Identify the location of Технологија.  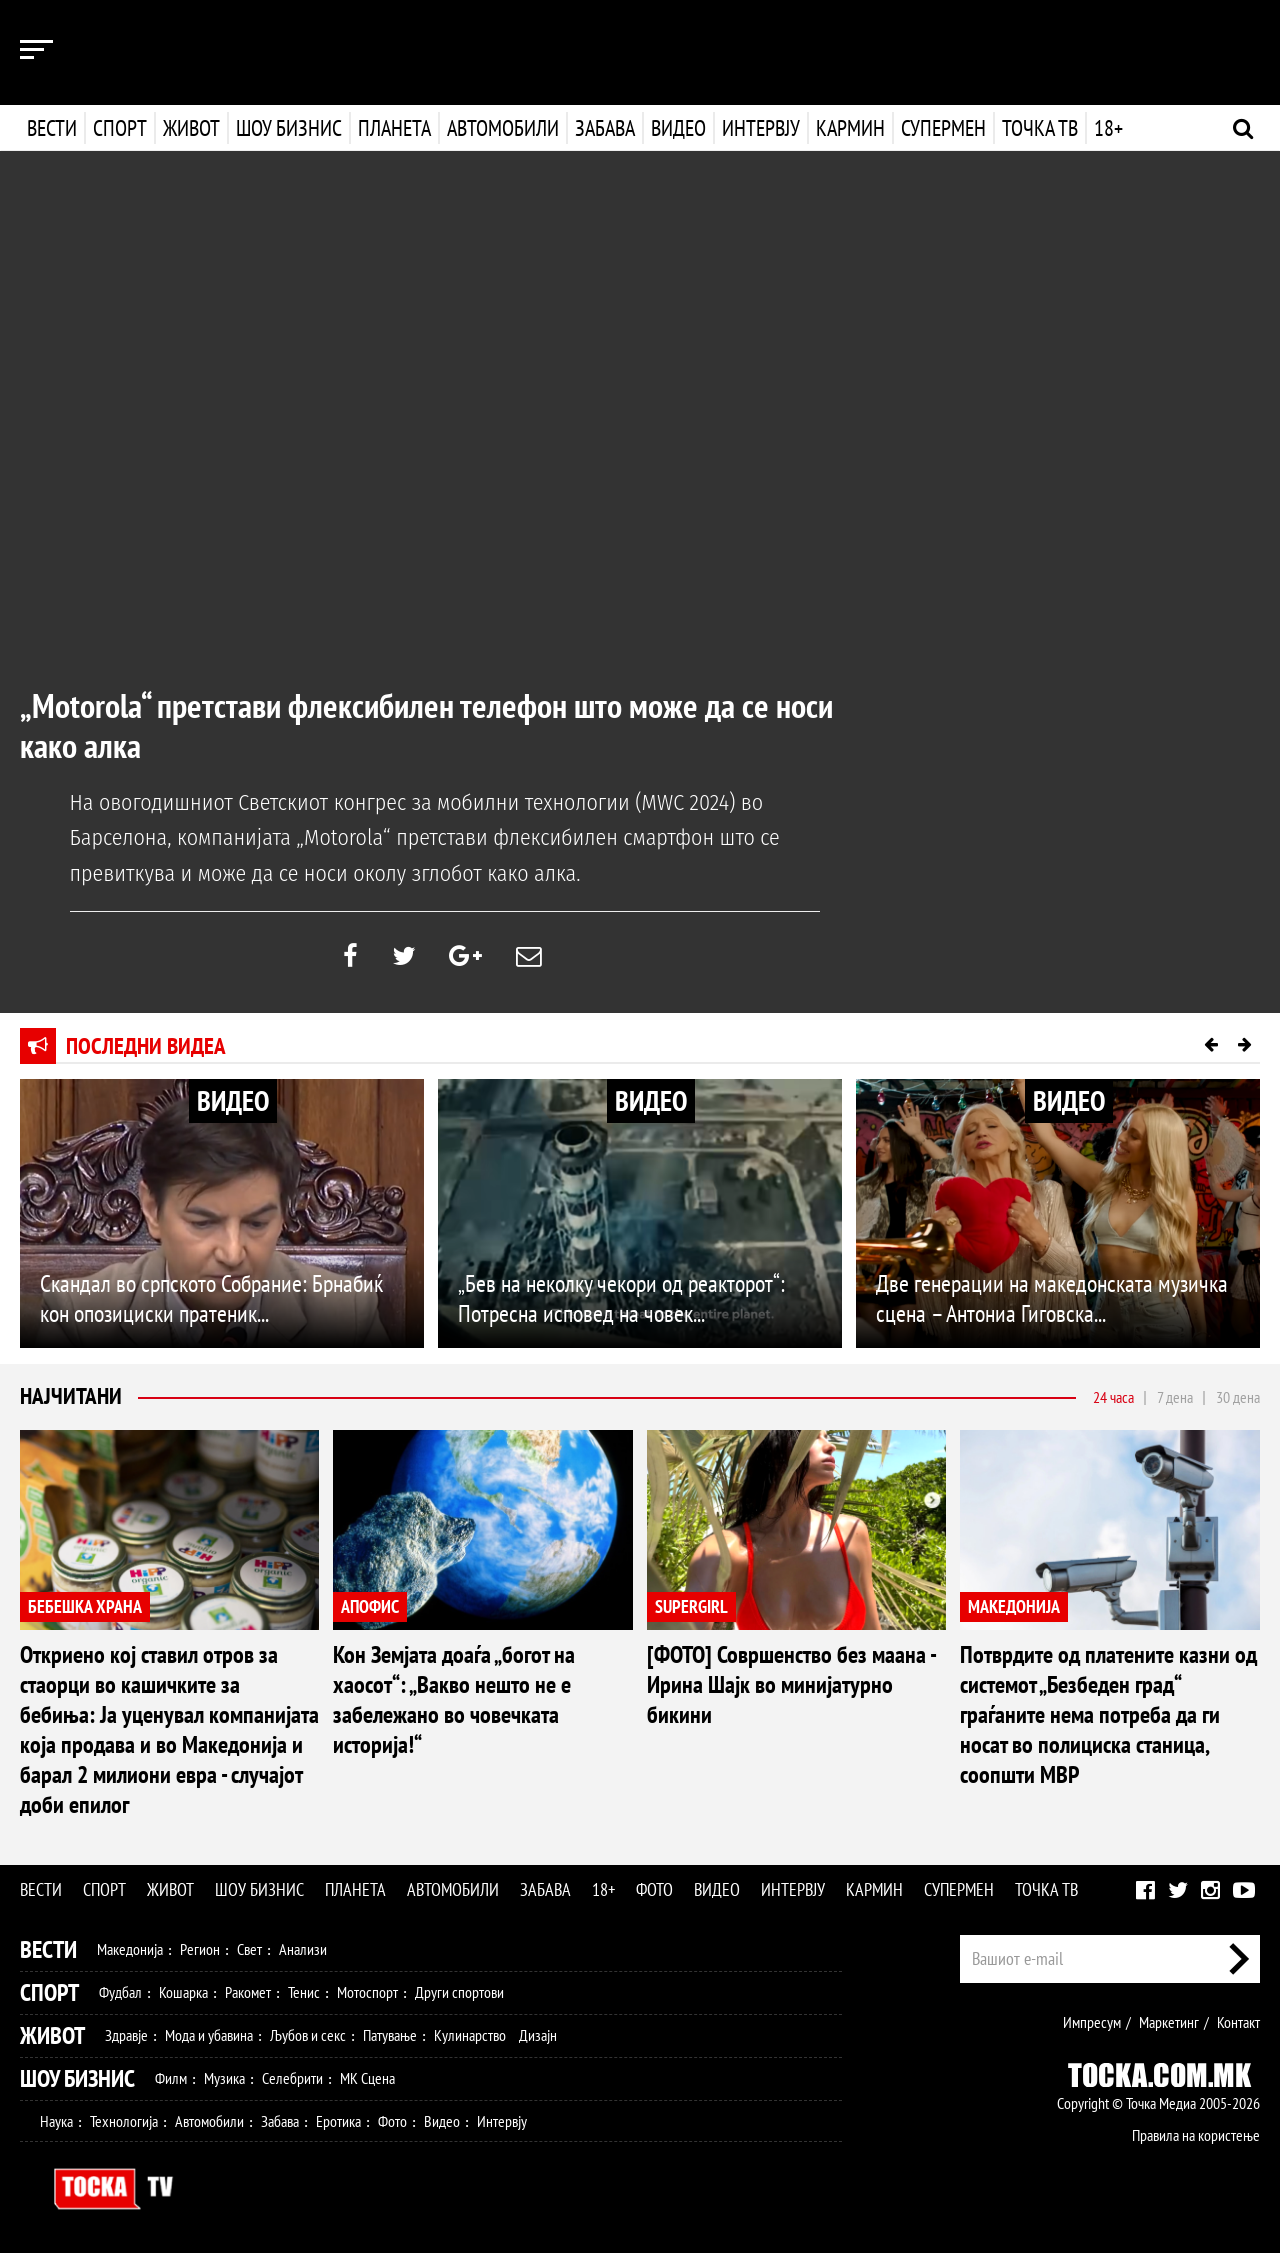
(124, 2120).